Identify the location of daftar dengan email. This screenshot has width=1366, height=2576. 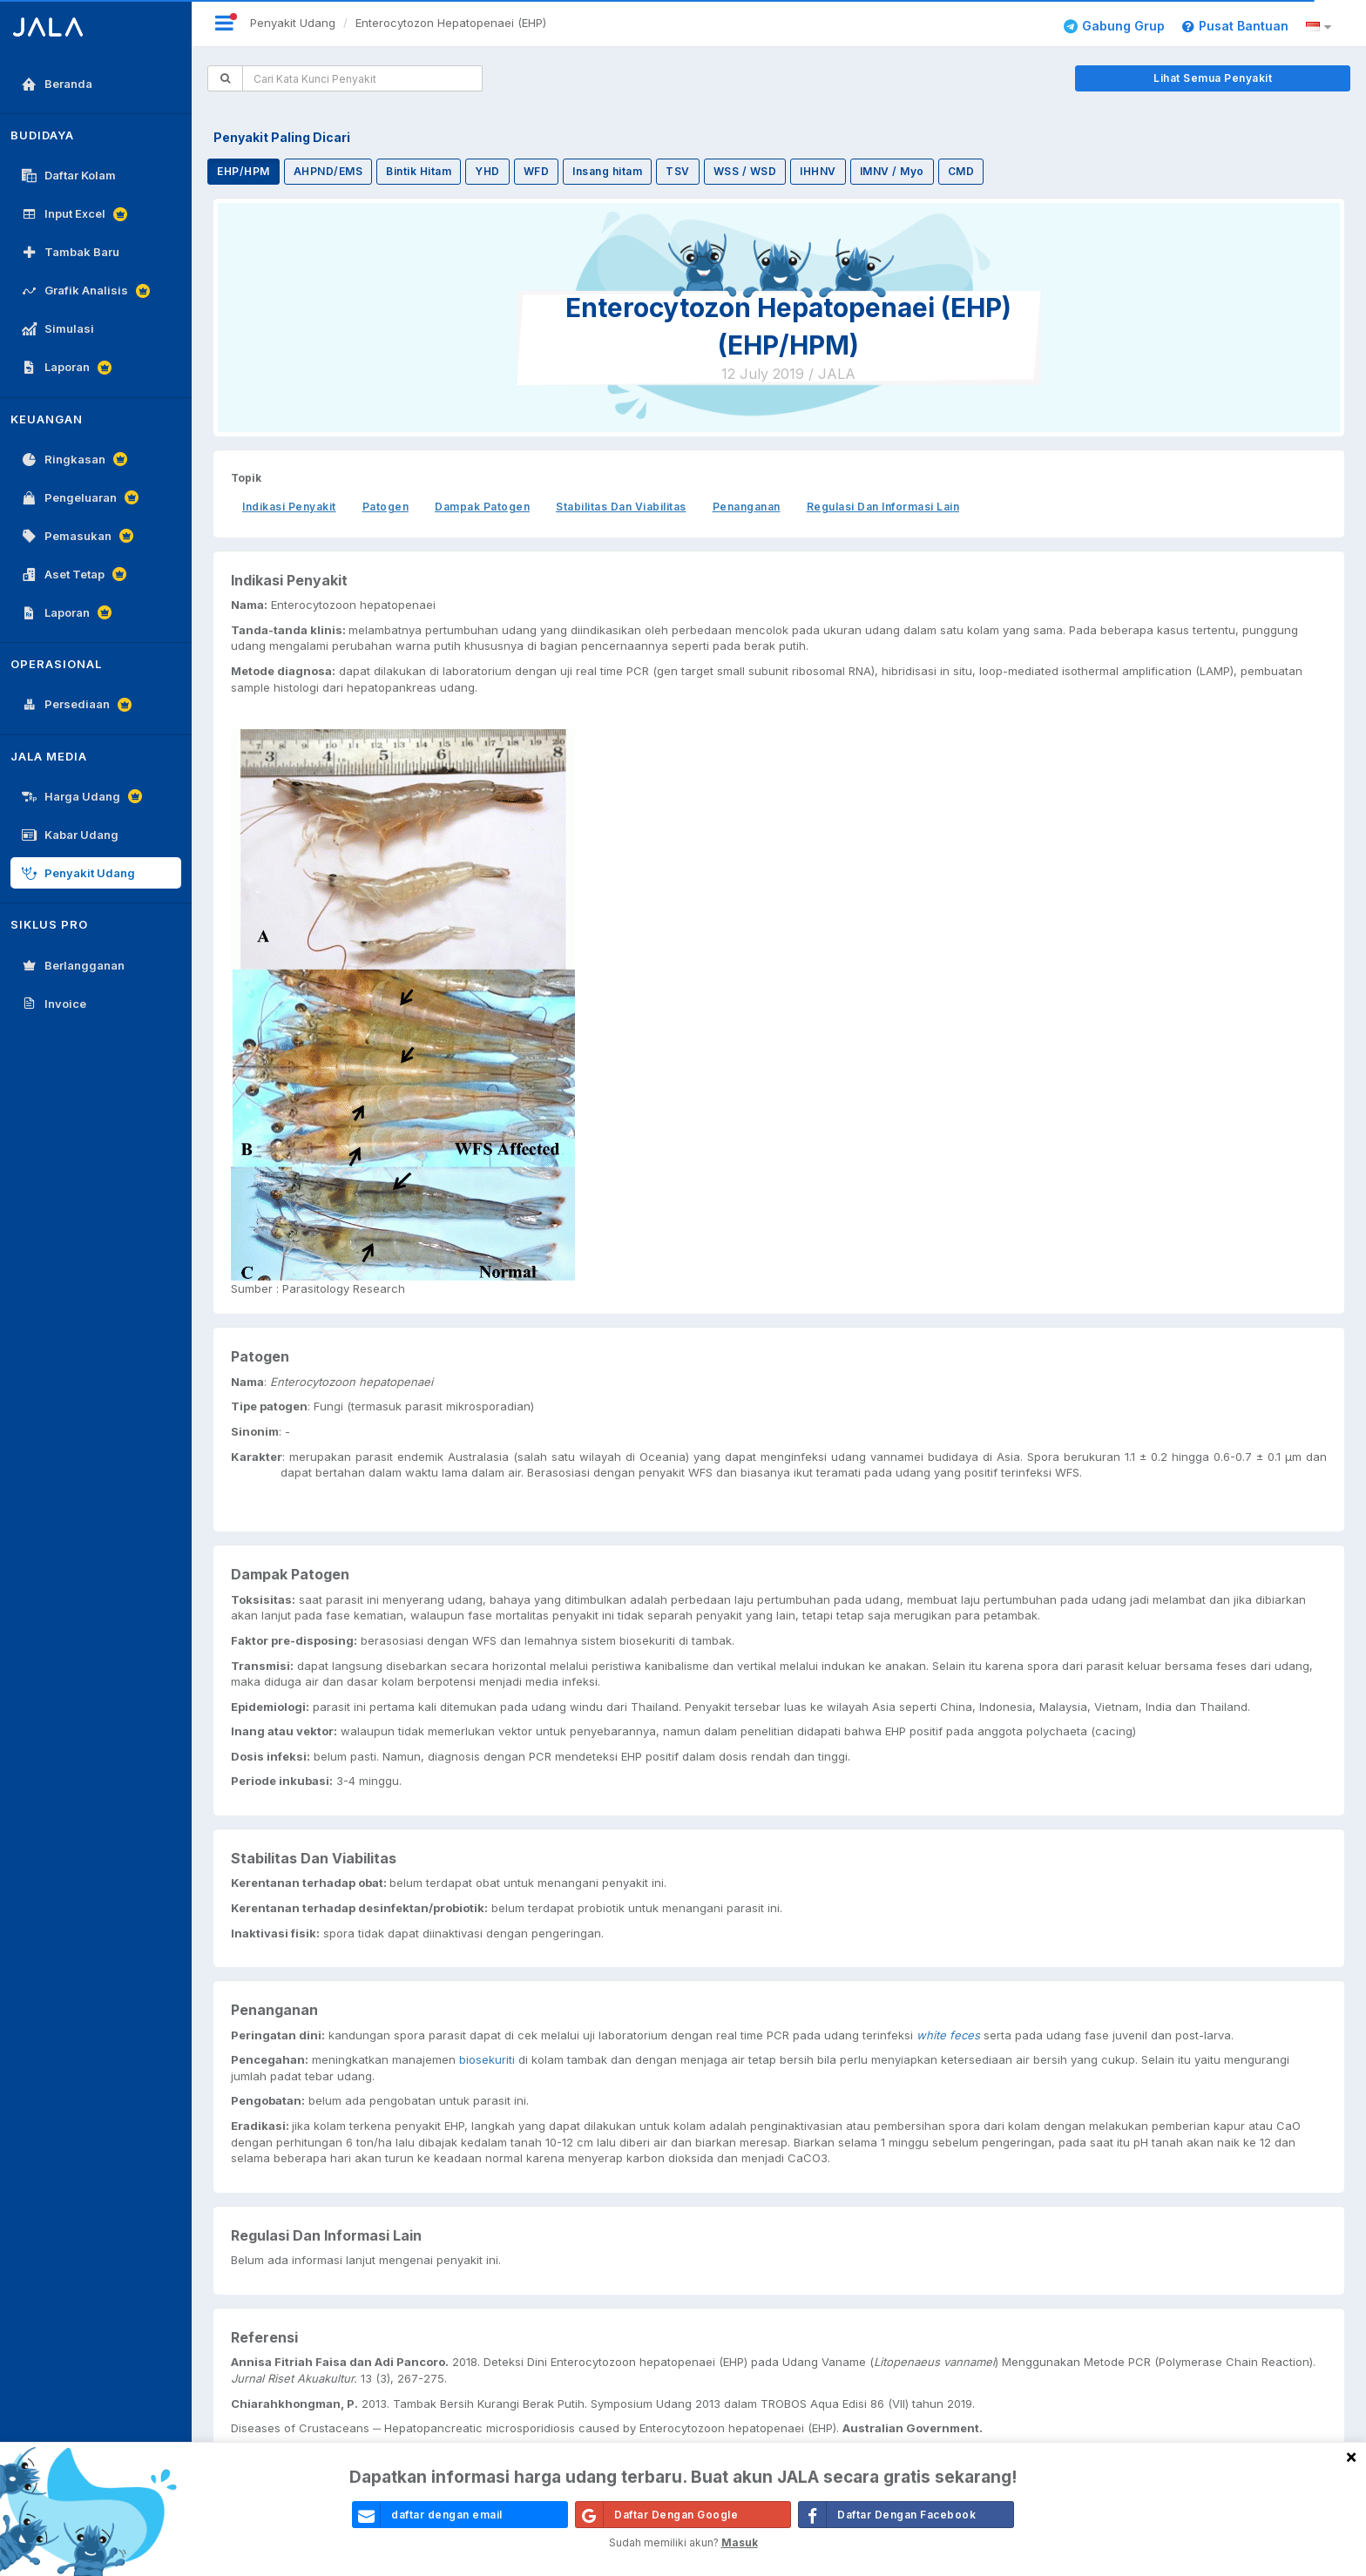
(428, 2514).